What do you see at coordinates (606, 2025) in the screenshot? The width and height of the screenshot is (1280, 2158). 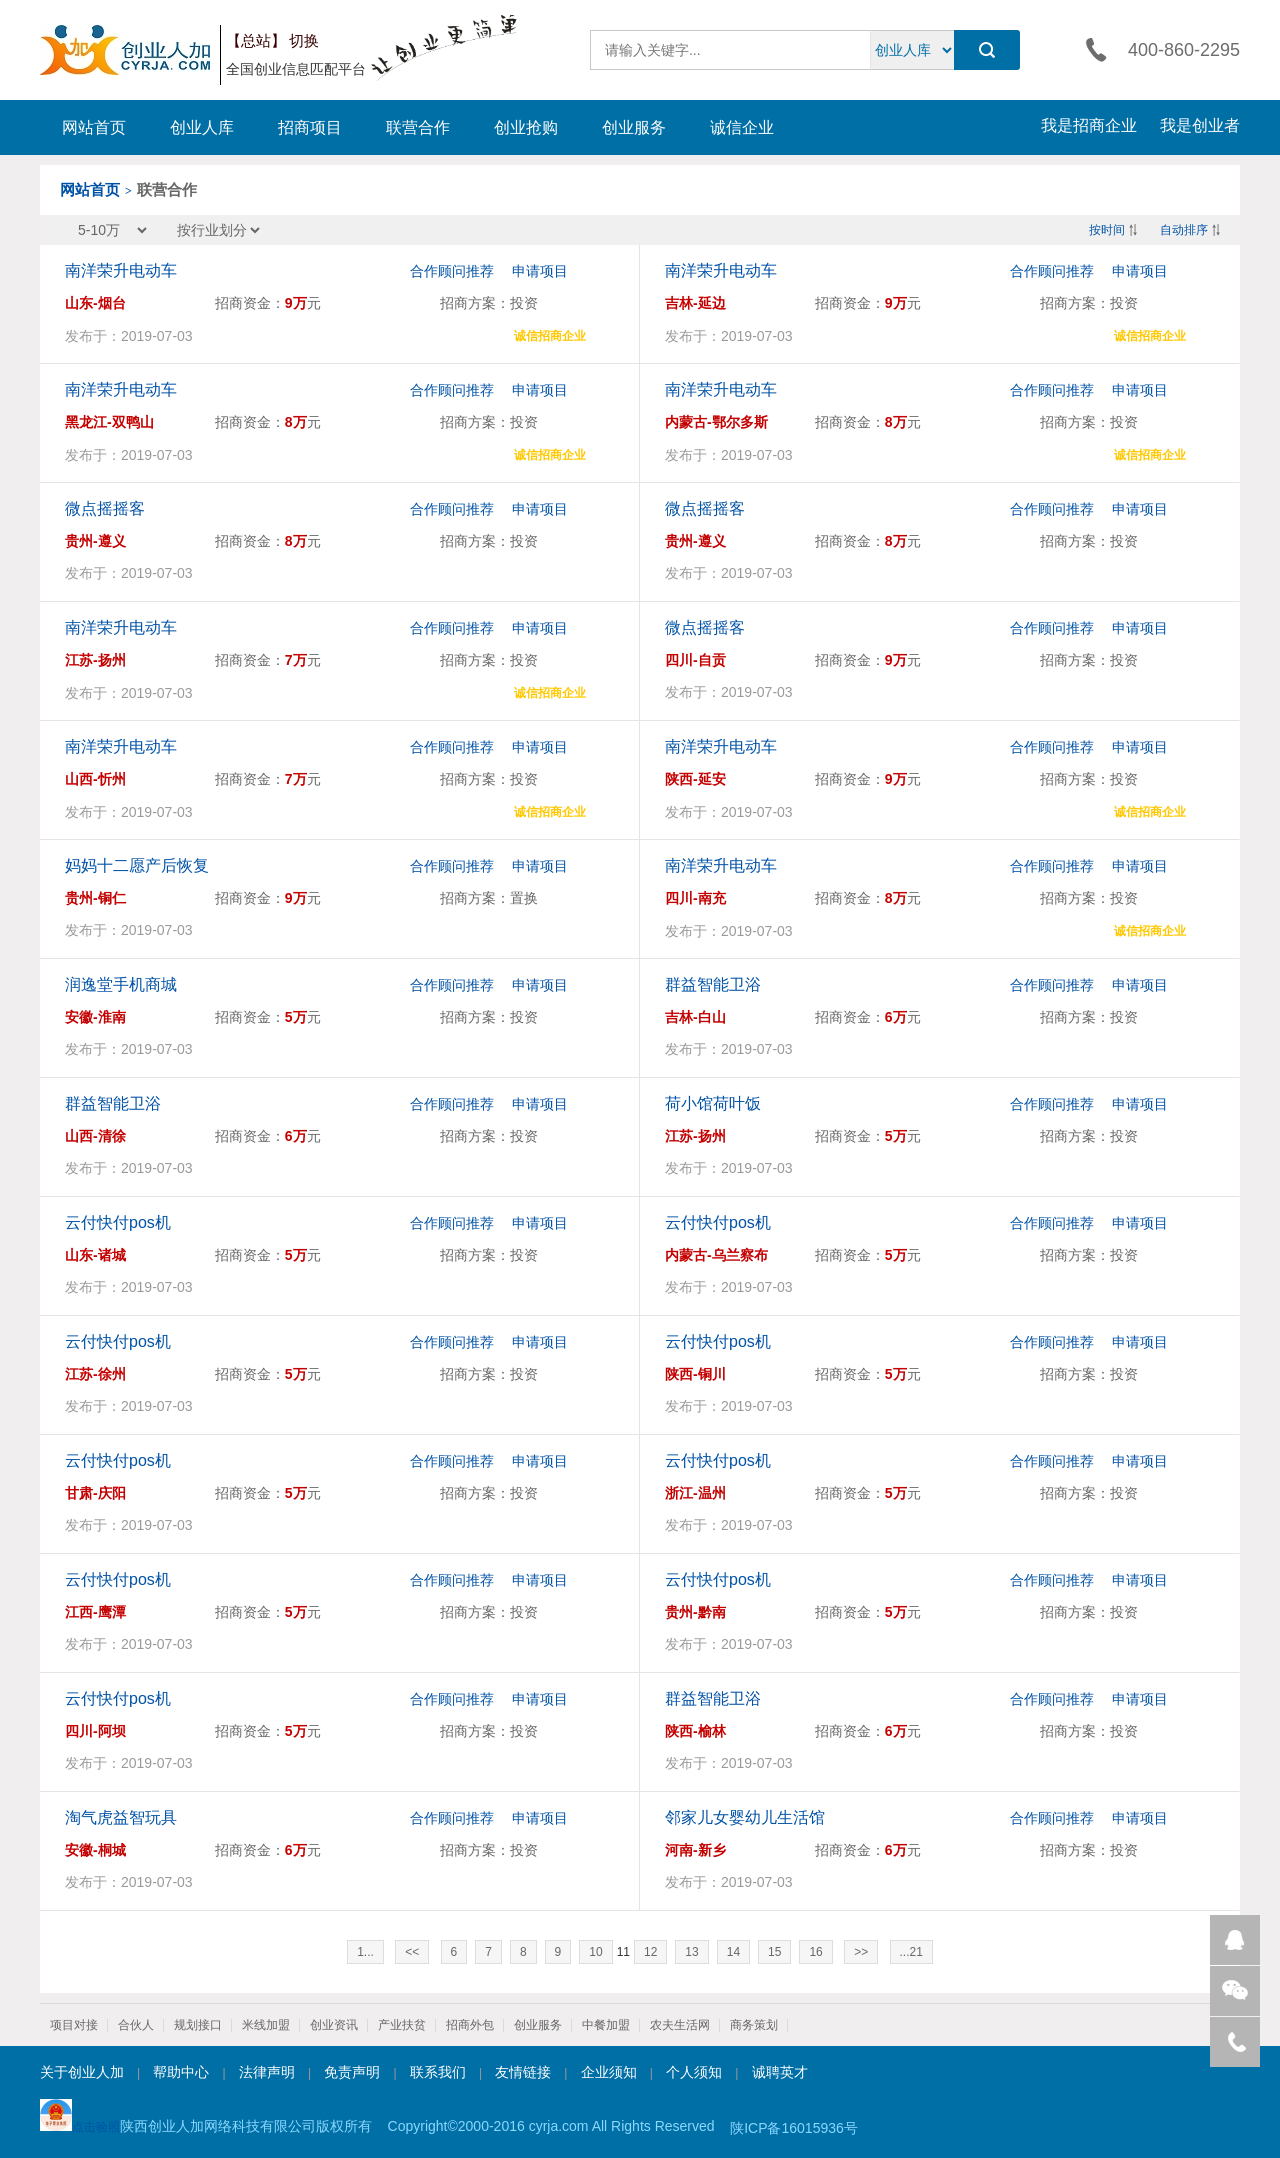 I see `中餐加盟` at bounding box center [606, 2025].